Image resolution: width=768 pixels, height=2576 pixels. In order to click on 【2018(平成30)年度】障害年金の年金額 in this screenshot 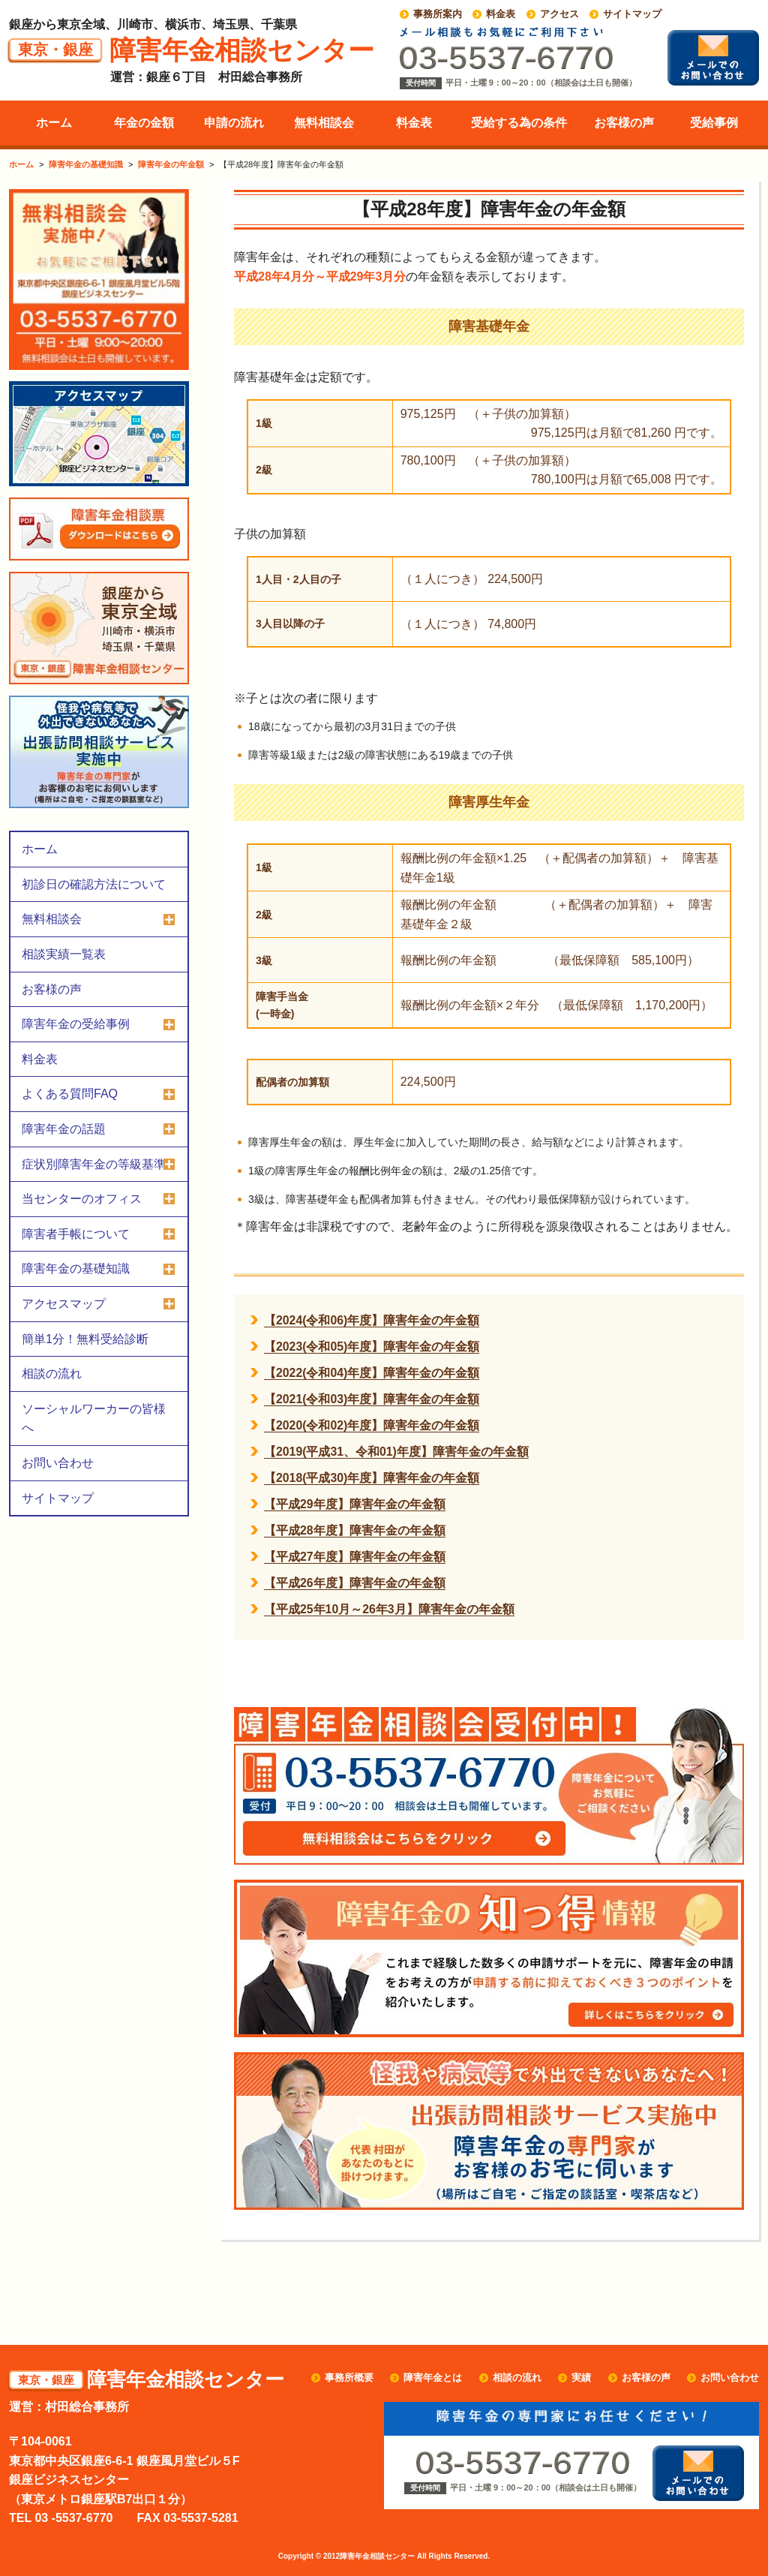, I will do `click(372, 1477)`.